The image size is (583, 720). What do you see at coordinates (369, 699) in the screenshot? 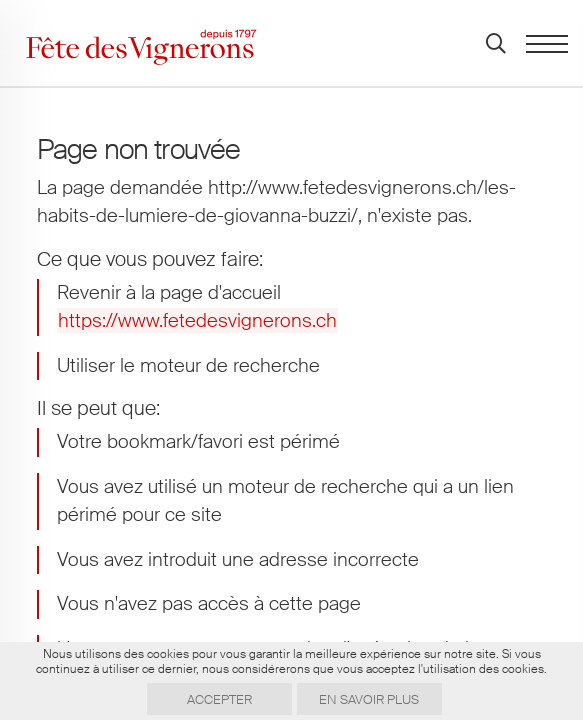
I see `En savoir plus` at bounding box center [369, 699].